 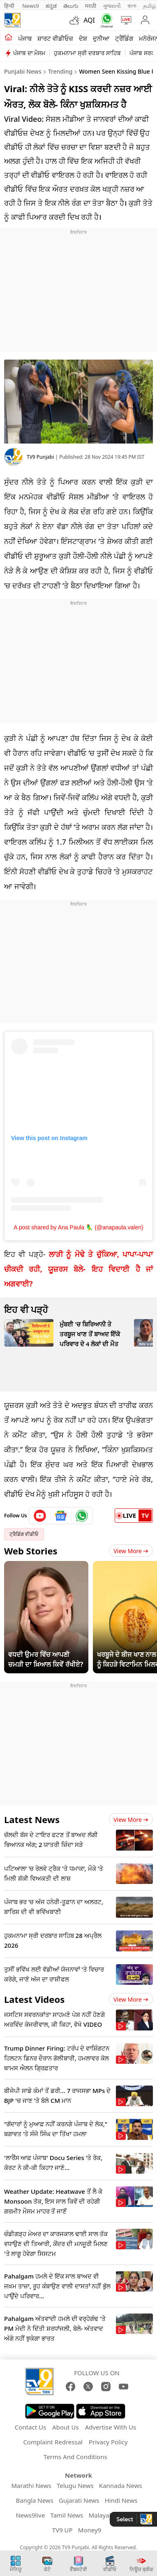 What do you see at coordinates (31, 1551) in the screenshot?
I see `Web Stories` at bounding box center [31, 1551].